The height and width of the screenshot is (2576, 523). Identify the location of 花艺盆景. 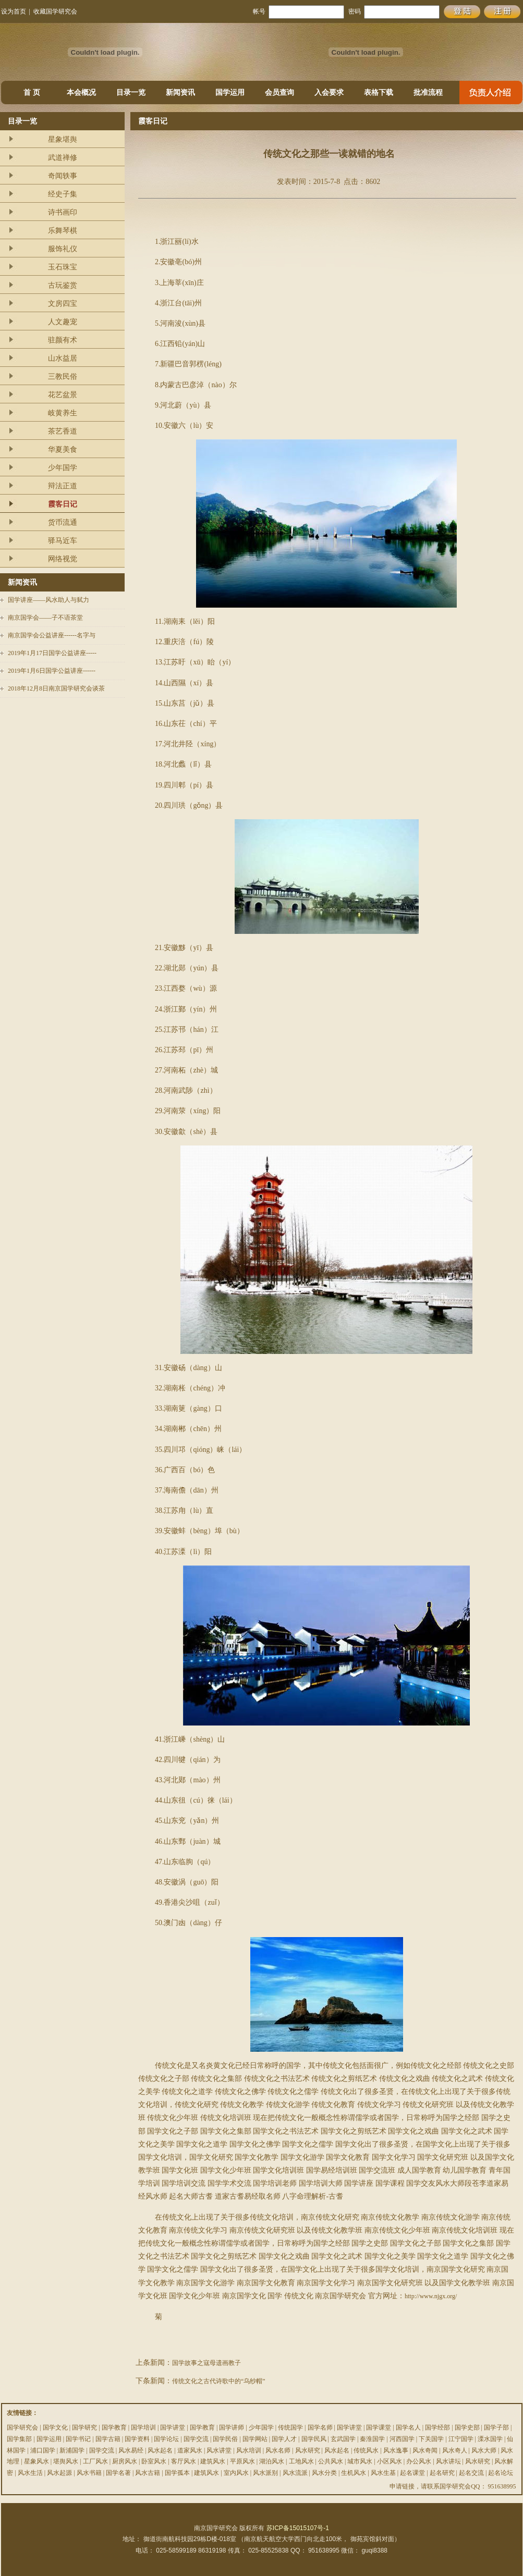
(62, 395).